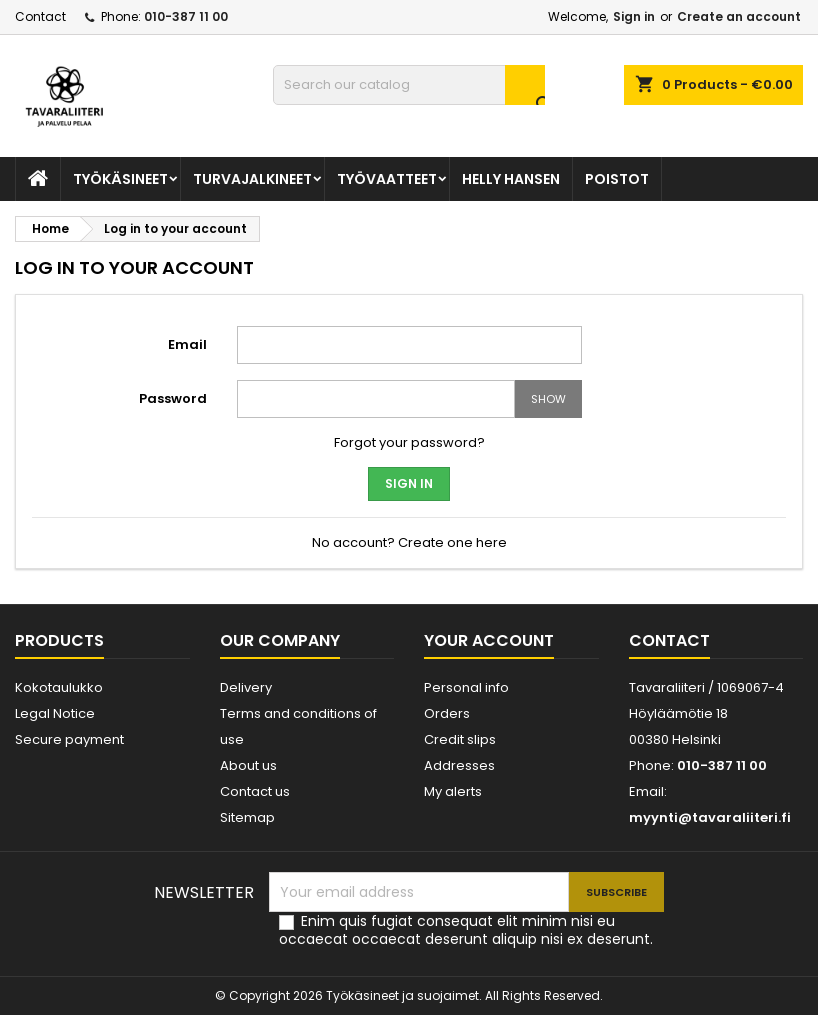 The width and height of the screenshot is (818, 1015). What do you see at coordinates (409, 542) in the screenshot?
I see `No account? Create one here` at bounding box center [409, 542].